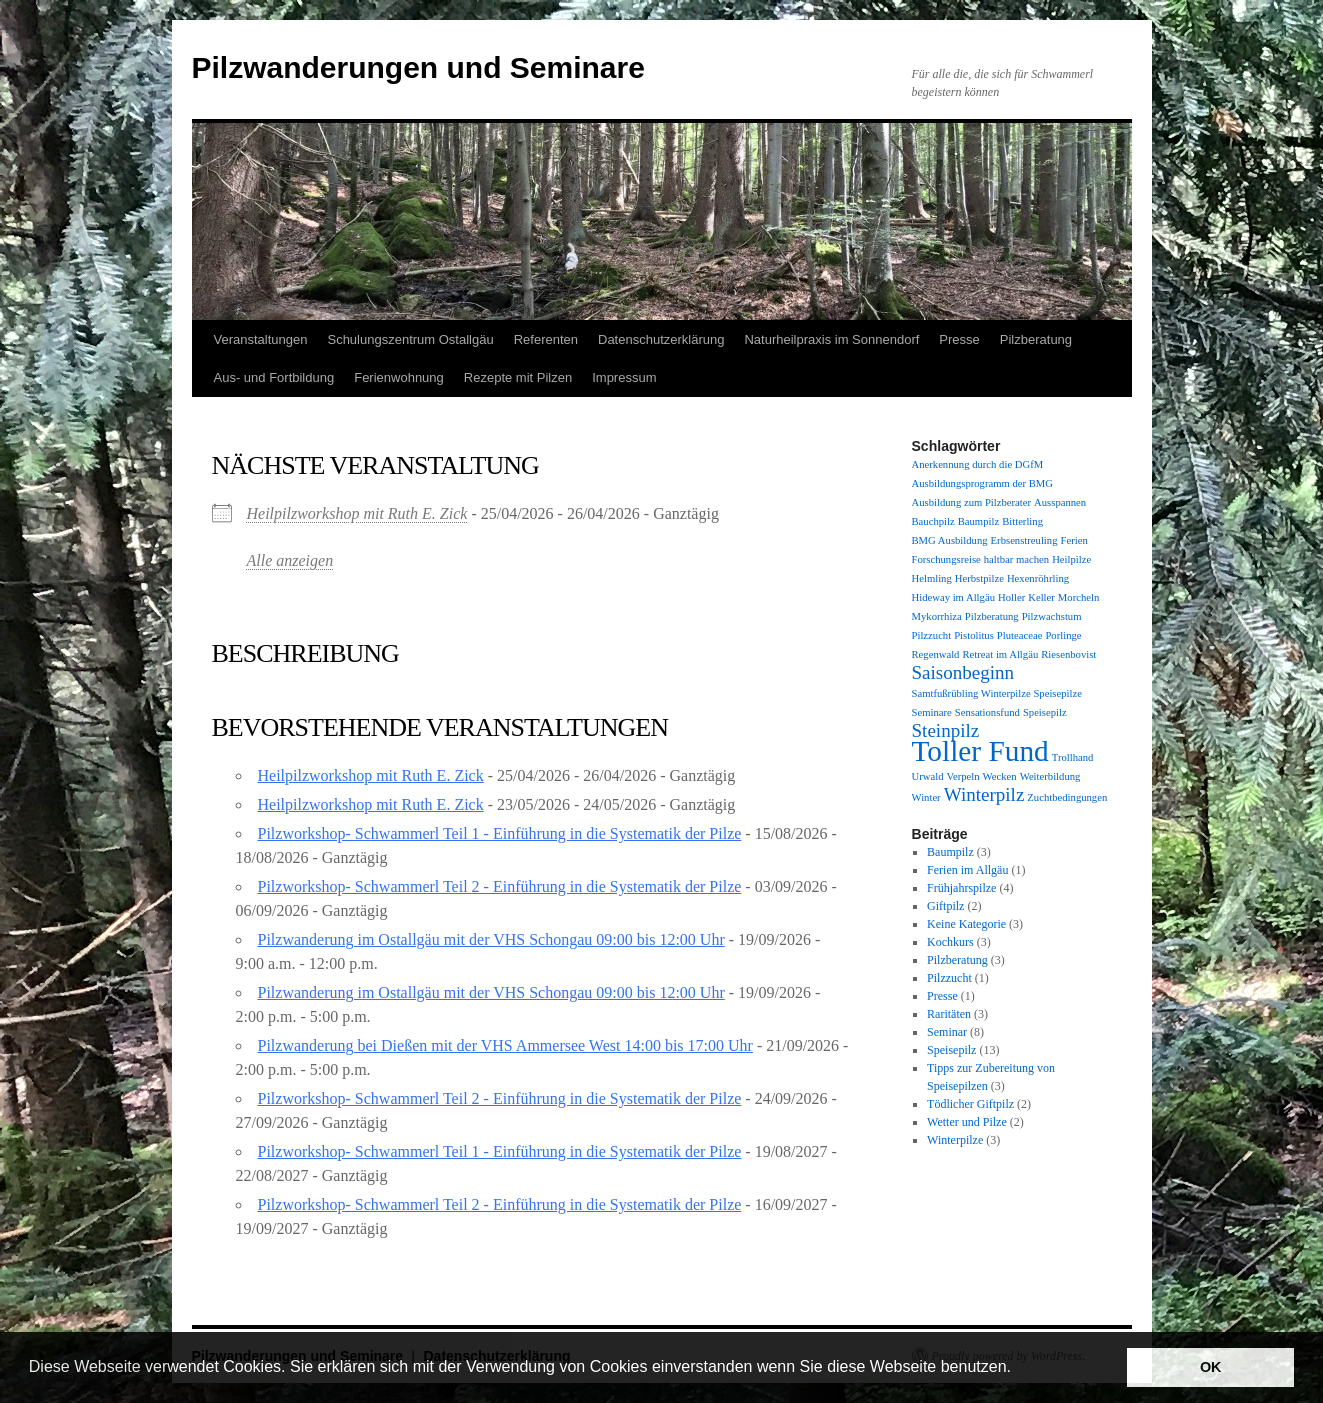 The height and width of the screenshot is (1403, 1323). Describe the element at coordinates (1045, 712) in the screenshot. I see `Speisepilz [Speisepilz (1 Eintrag)]` at that location.